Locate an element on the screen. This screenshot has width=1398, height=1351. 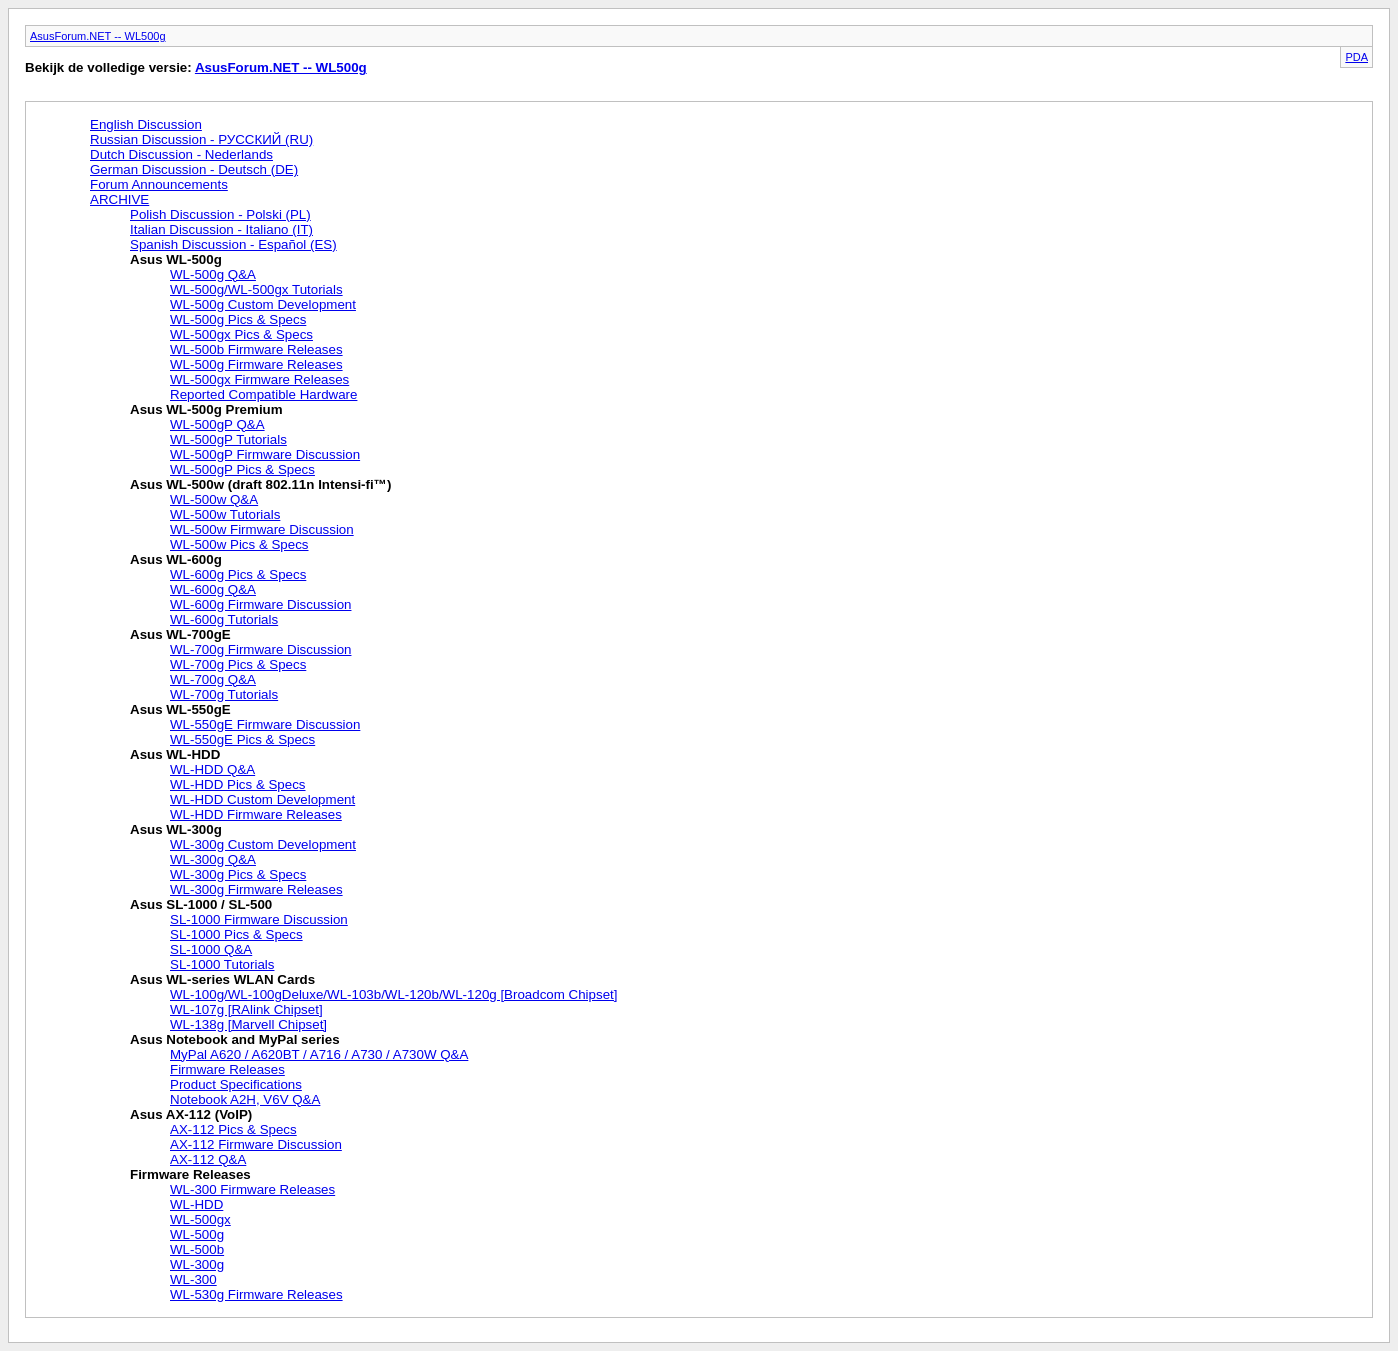
WL-500w Pics & Specs is located at coordinates (239, 544).